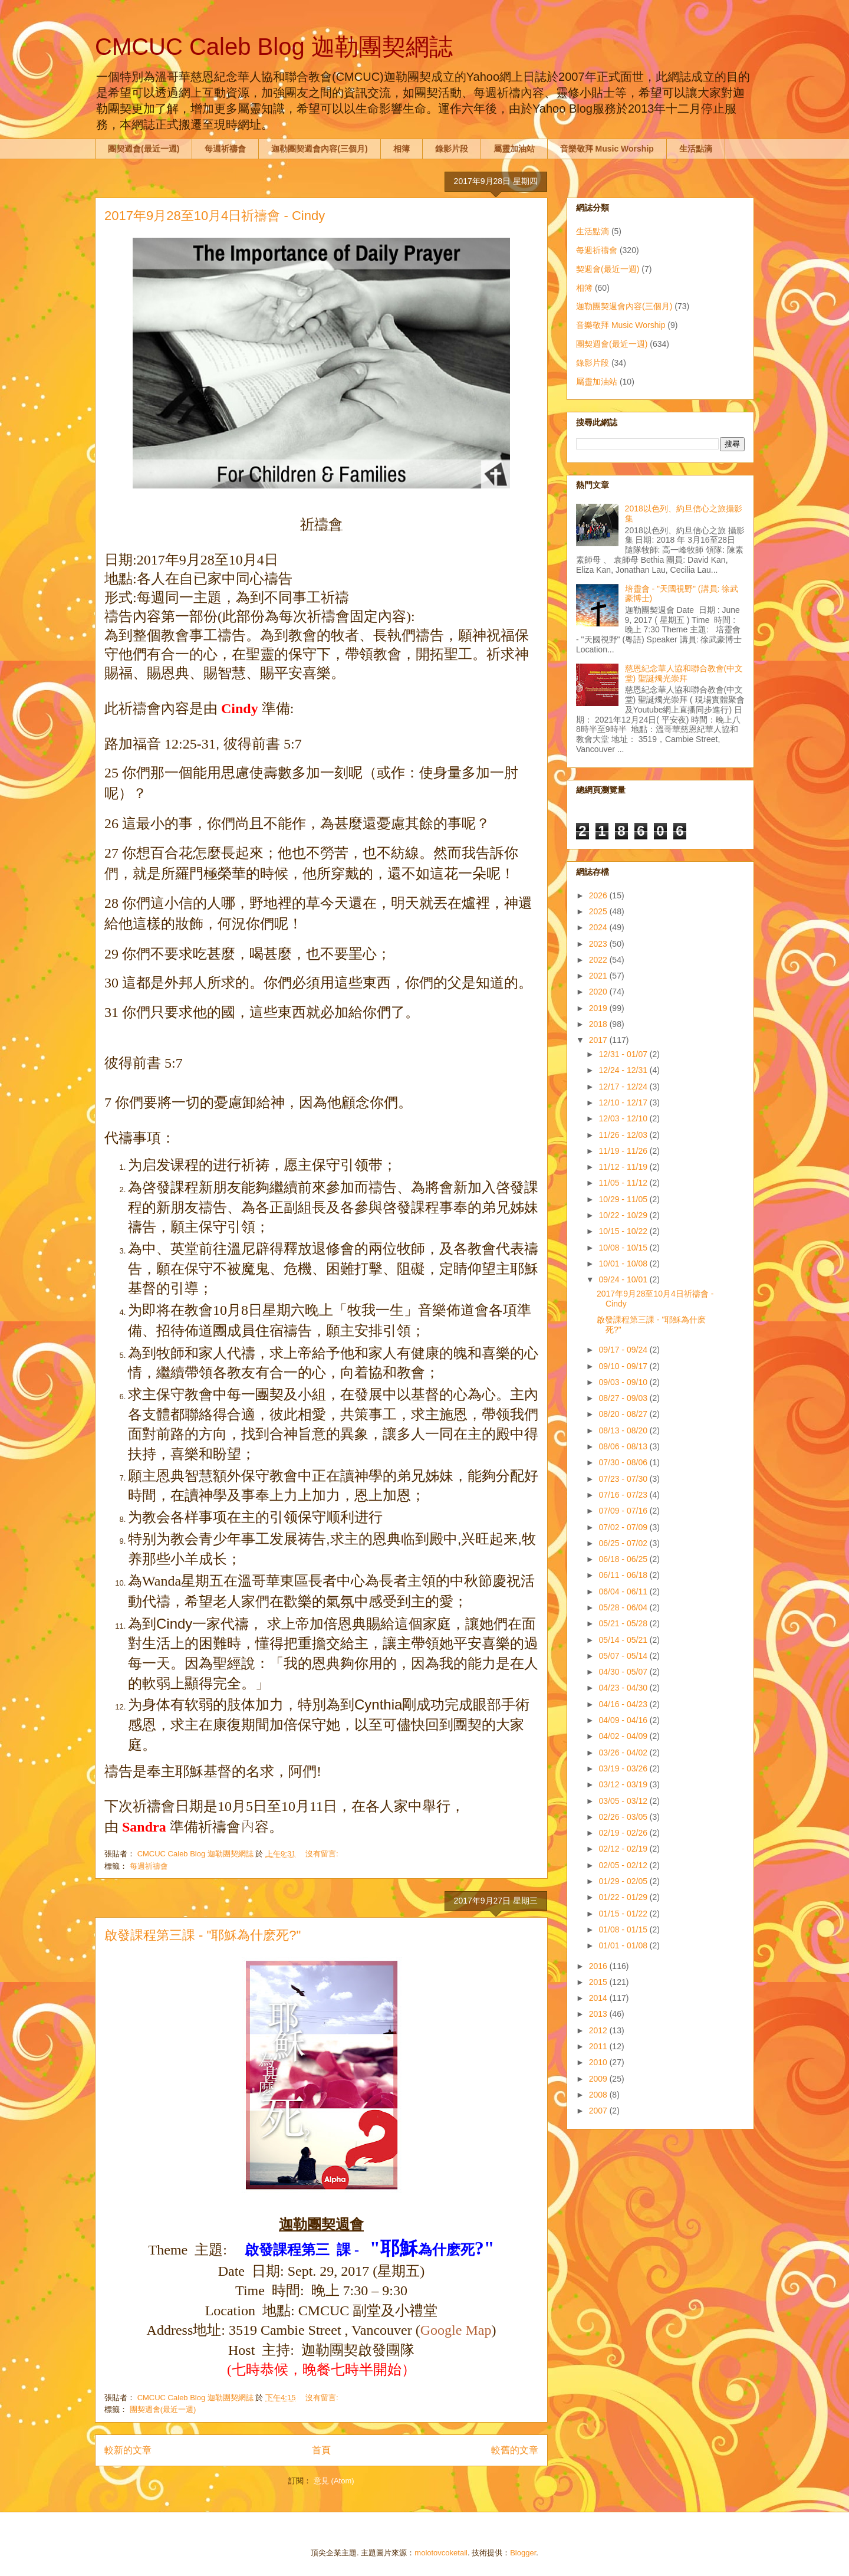 The image size is (849, 2576). What do you see at coordinates (599, 2110) in the screenshot?
I see `2007` at bounding box center [599, 2110].